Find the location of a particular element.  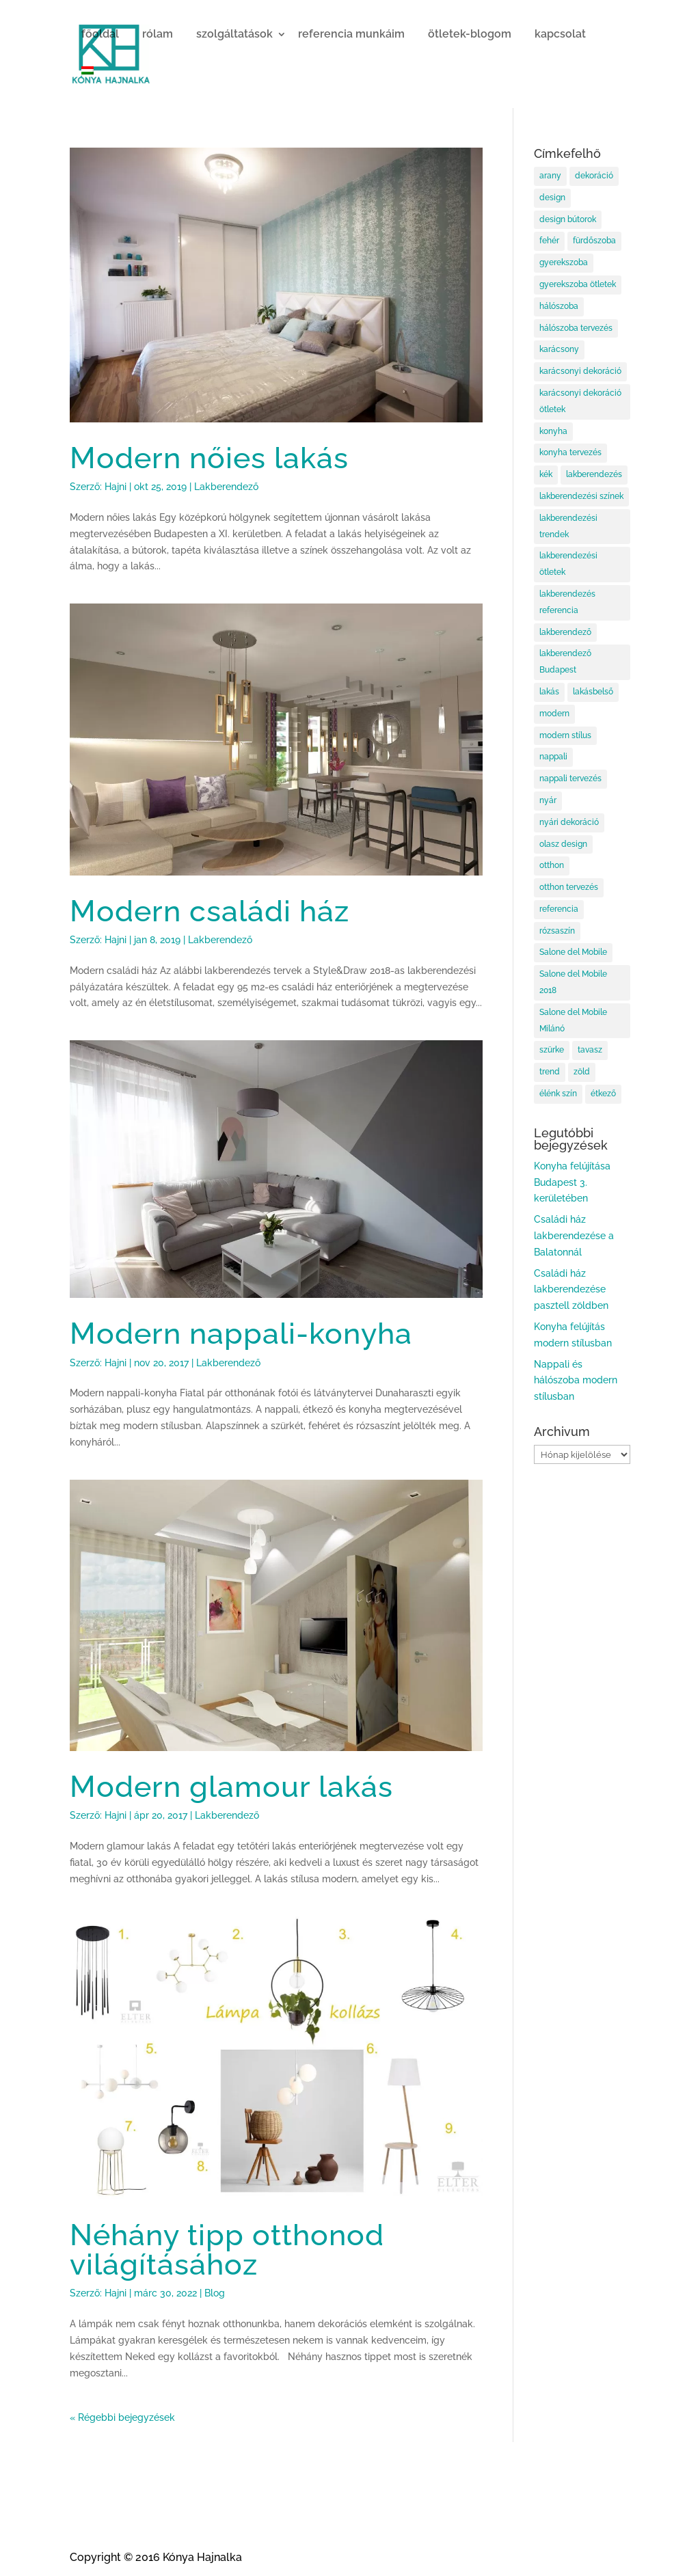

fürdőszoba [fürdőszoba (6 elem)] is located at coordinates (594, 240).